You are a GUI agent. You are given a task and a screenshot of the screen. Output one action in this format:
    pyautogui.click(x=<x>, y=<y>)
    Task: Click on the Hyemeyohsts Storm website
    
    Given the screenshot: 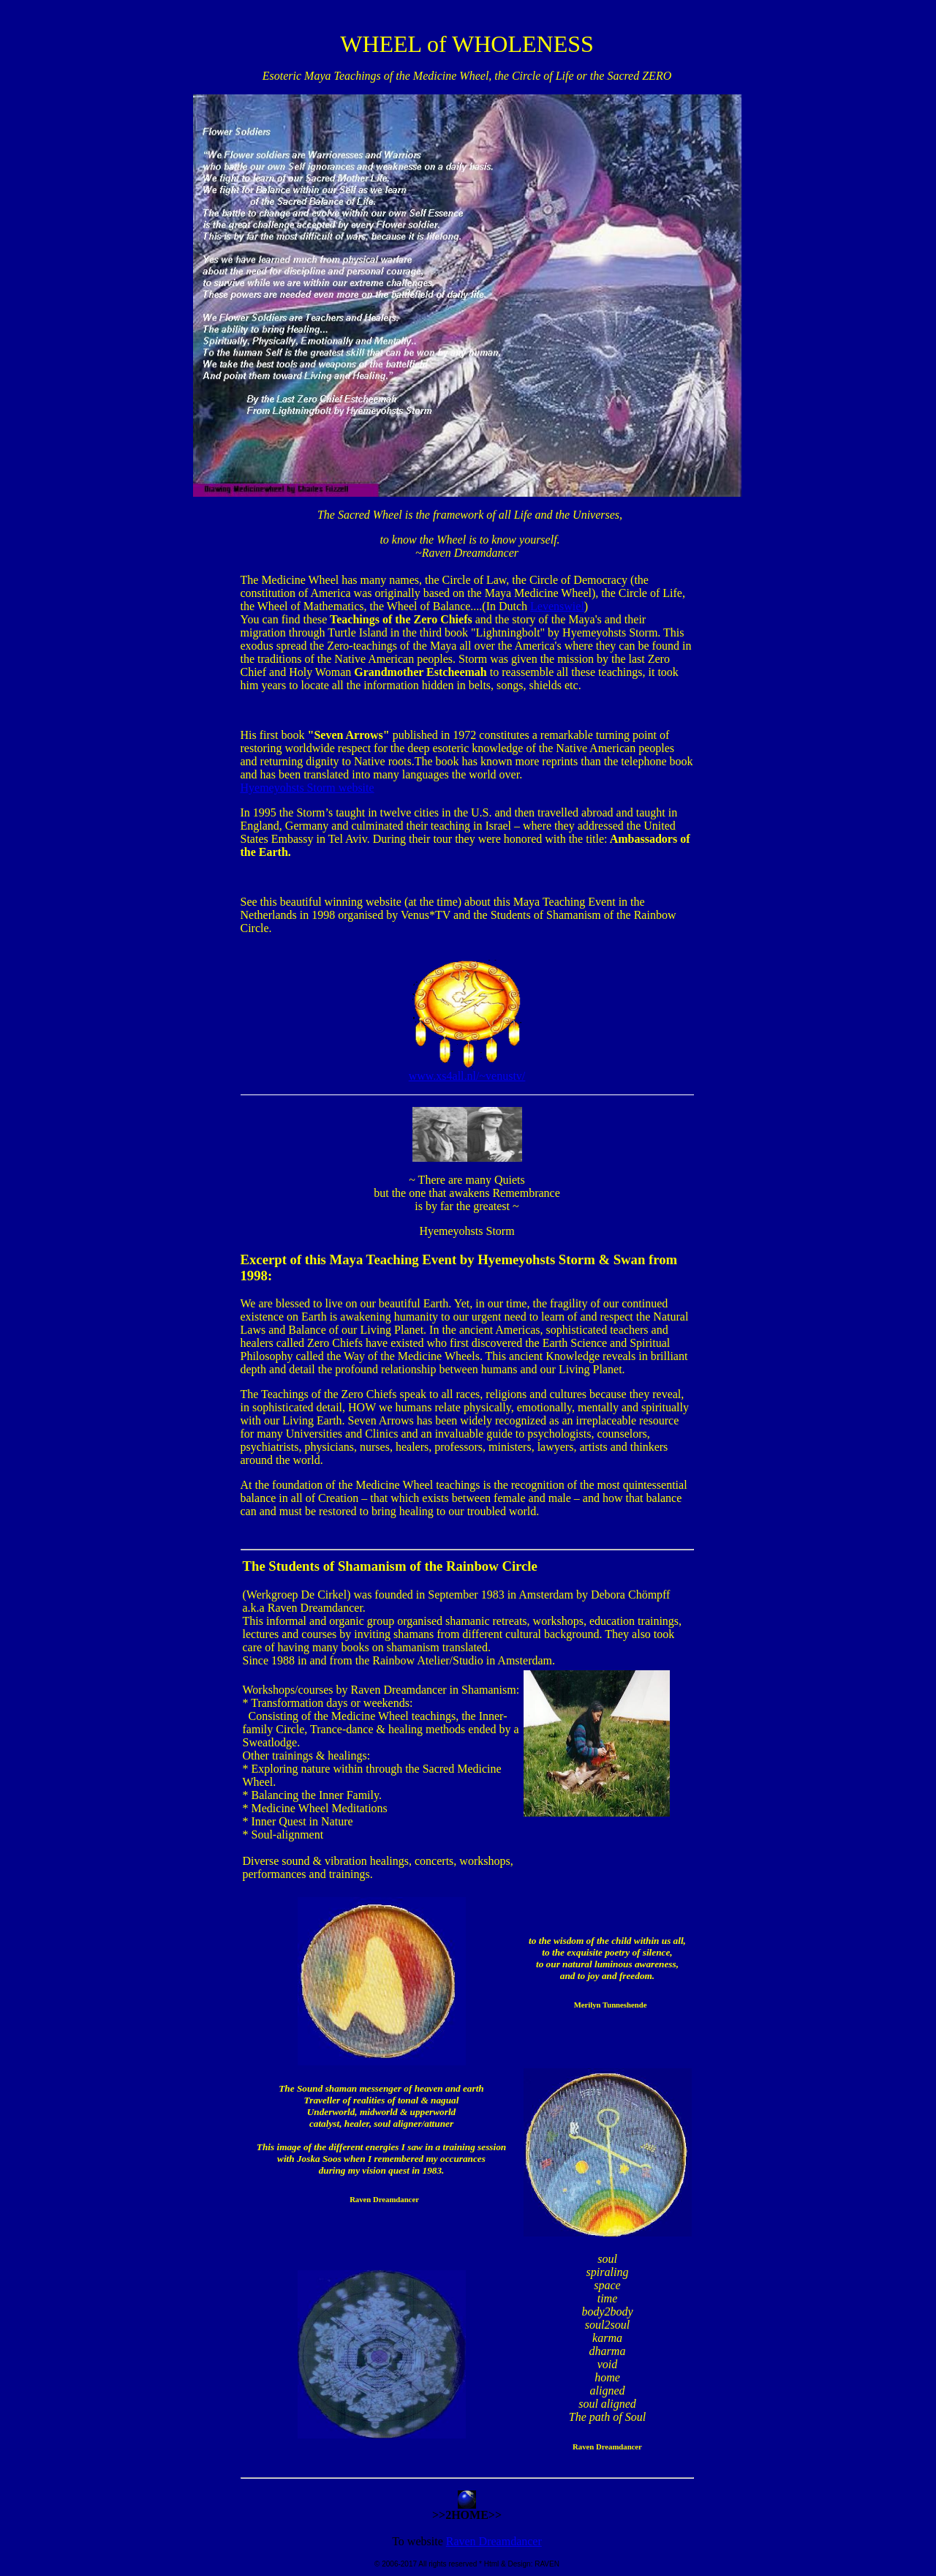 What is the action you would take?
    pyautogui.click(x=307, y=787)
    